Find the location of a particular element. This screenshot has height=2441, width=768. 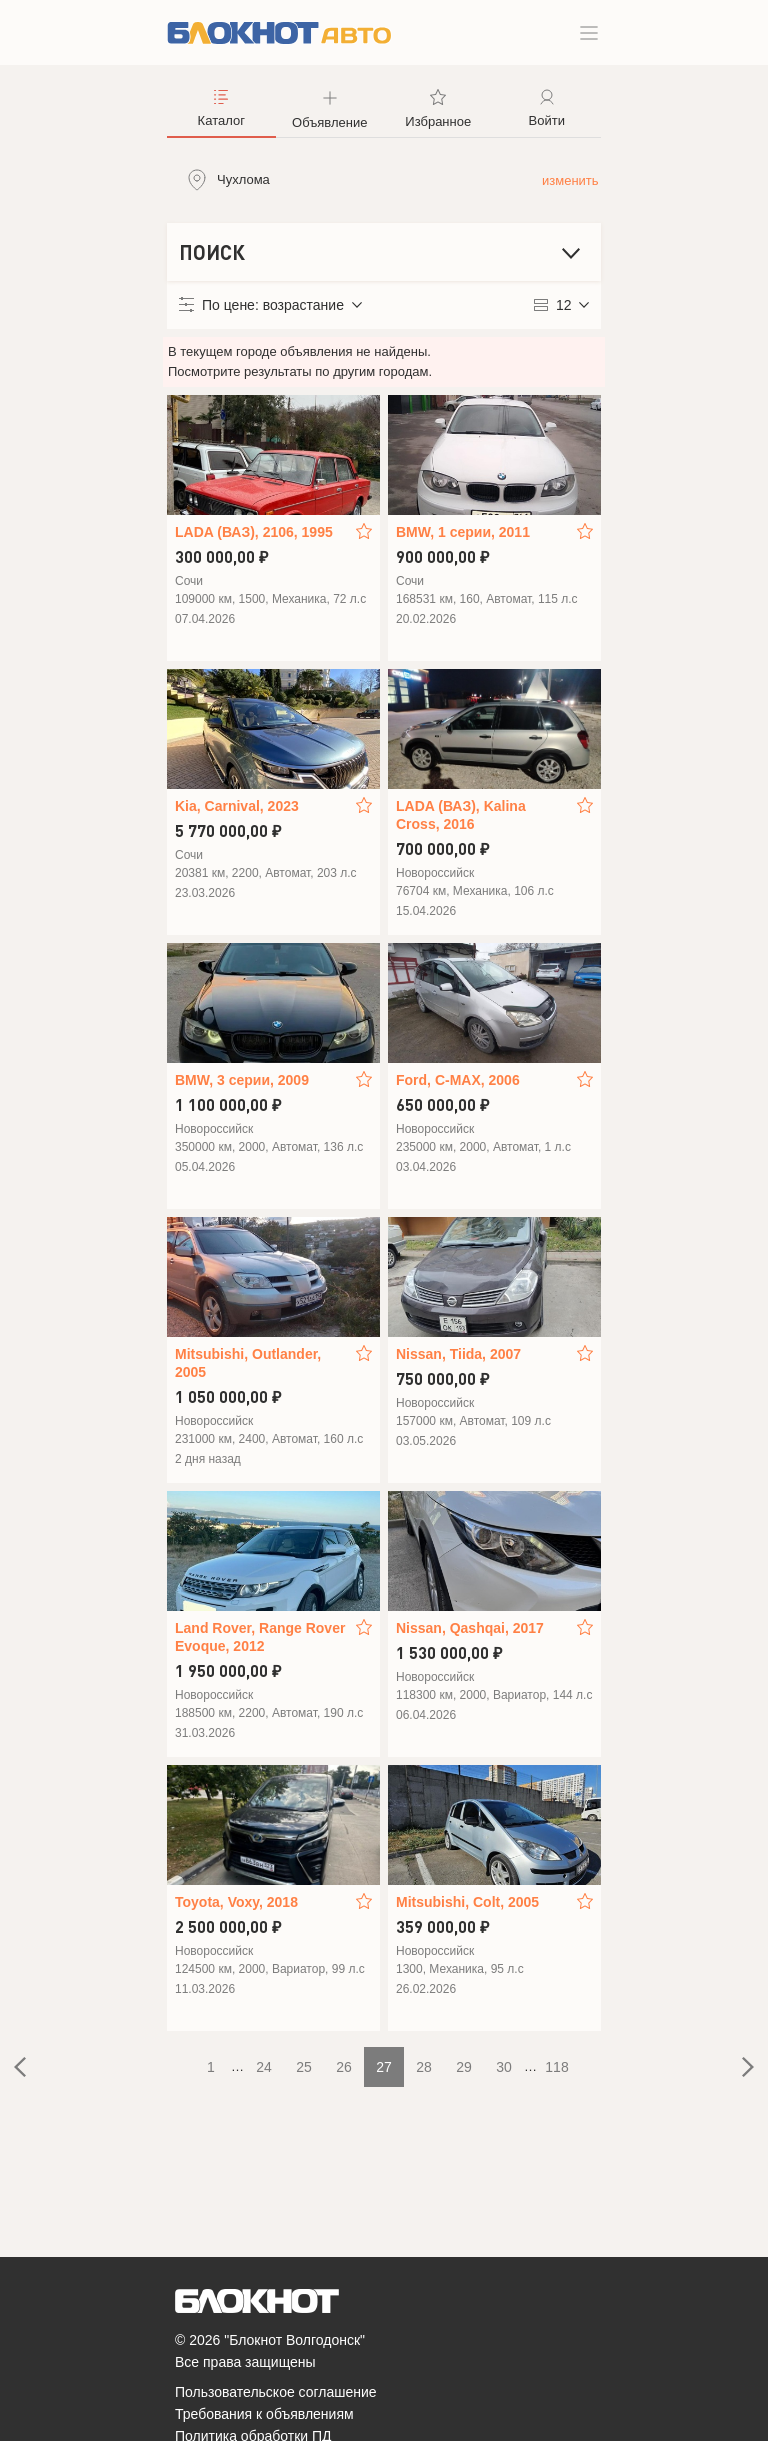

Ford, C-MAX, 2006 is located at coordinates (458, 1080).